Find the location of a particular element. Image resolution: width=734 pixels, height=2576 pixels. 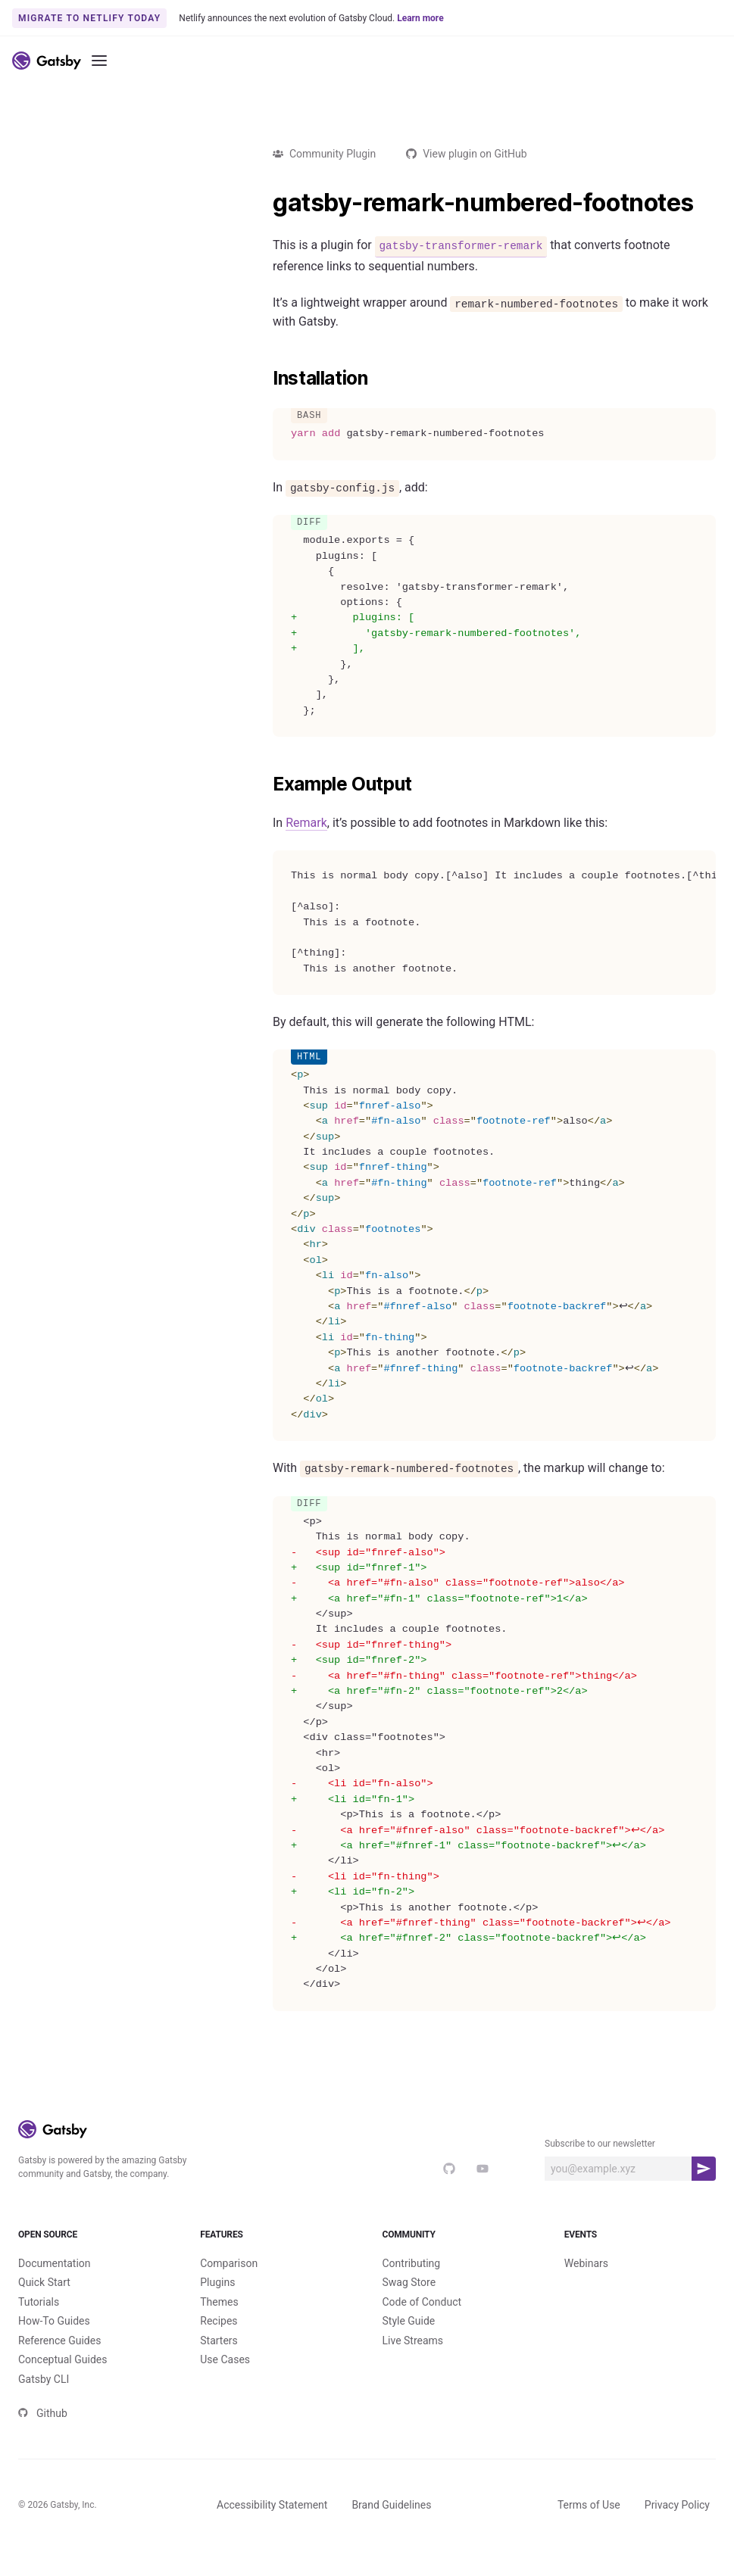

Events is located at coordinates (640, 2247).